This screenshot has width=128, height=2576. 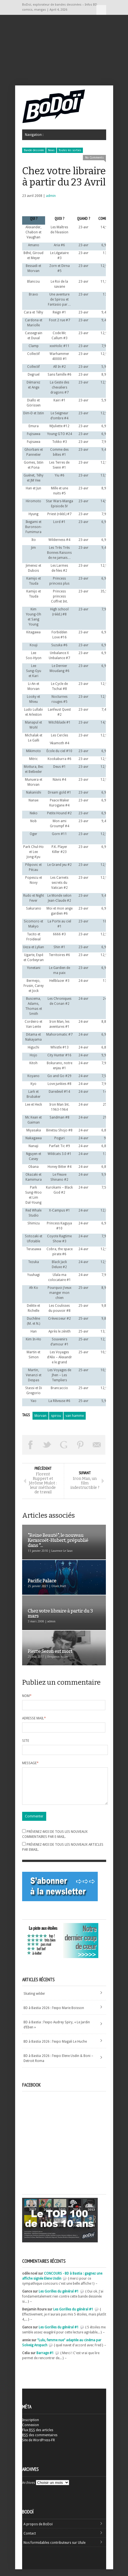 What do you see at coordinates (37, 2437) in the screenshot?
I see `Flux des articles` at bounding box center [37, 2437].